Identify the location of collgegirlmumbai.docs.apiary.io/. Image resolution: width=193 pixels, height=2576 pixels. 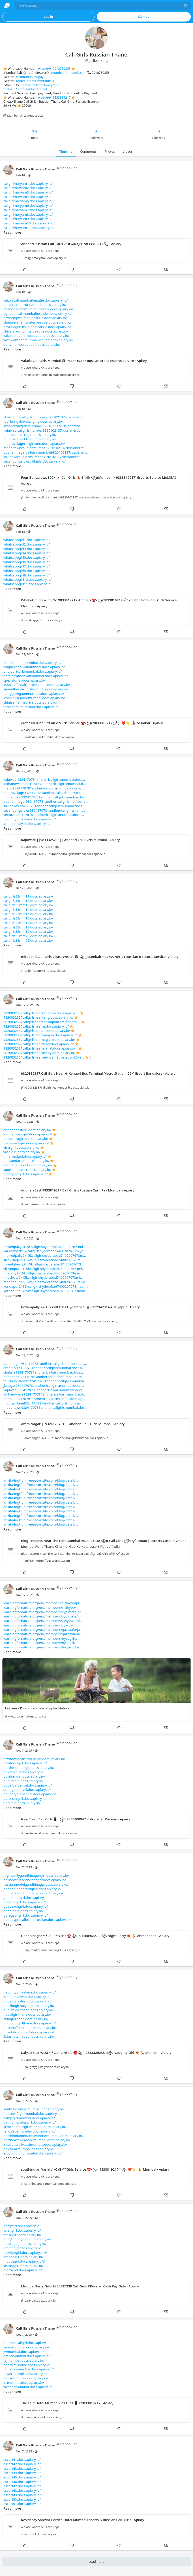
(29, 2118).